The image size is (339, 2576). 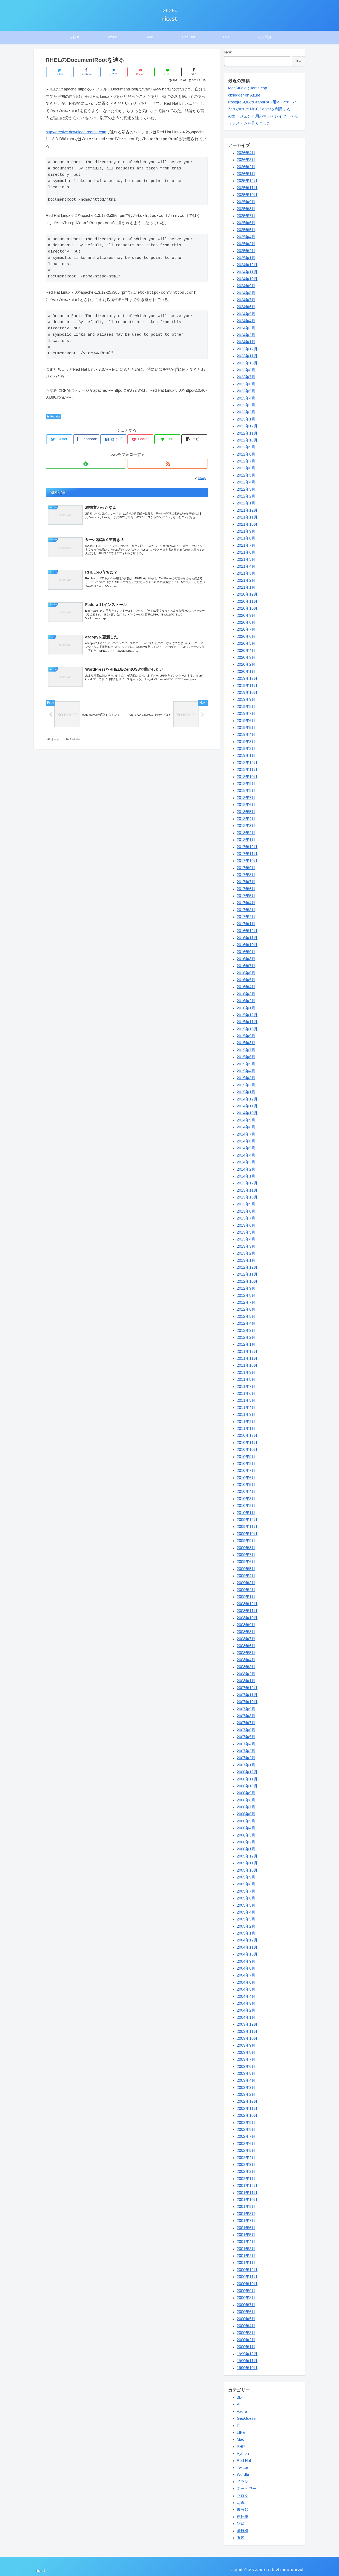 I want to click on 2019年1月, so click(x=246, y=755).